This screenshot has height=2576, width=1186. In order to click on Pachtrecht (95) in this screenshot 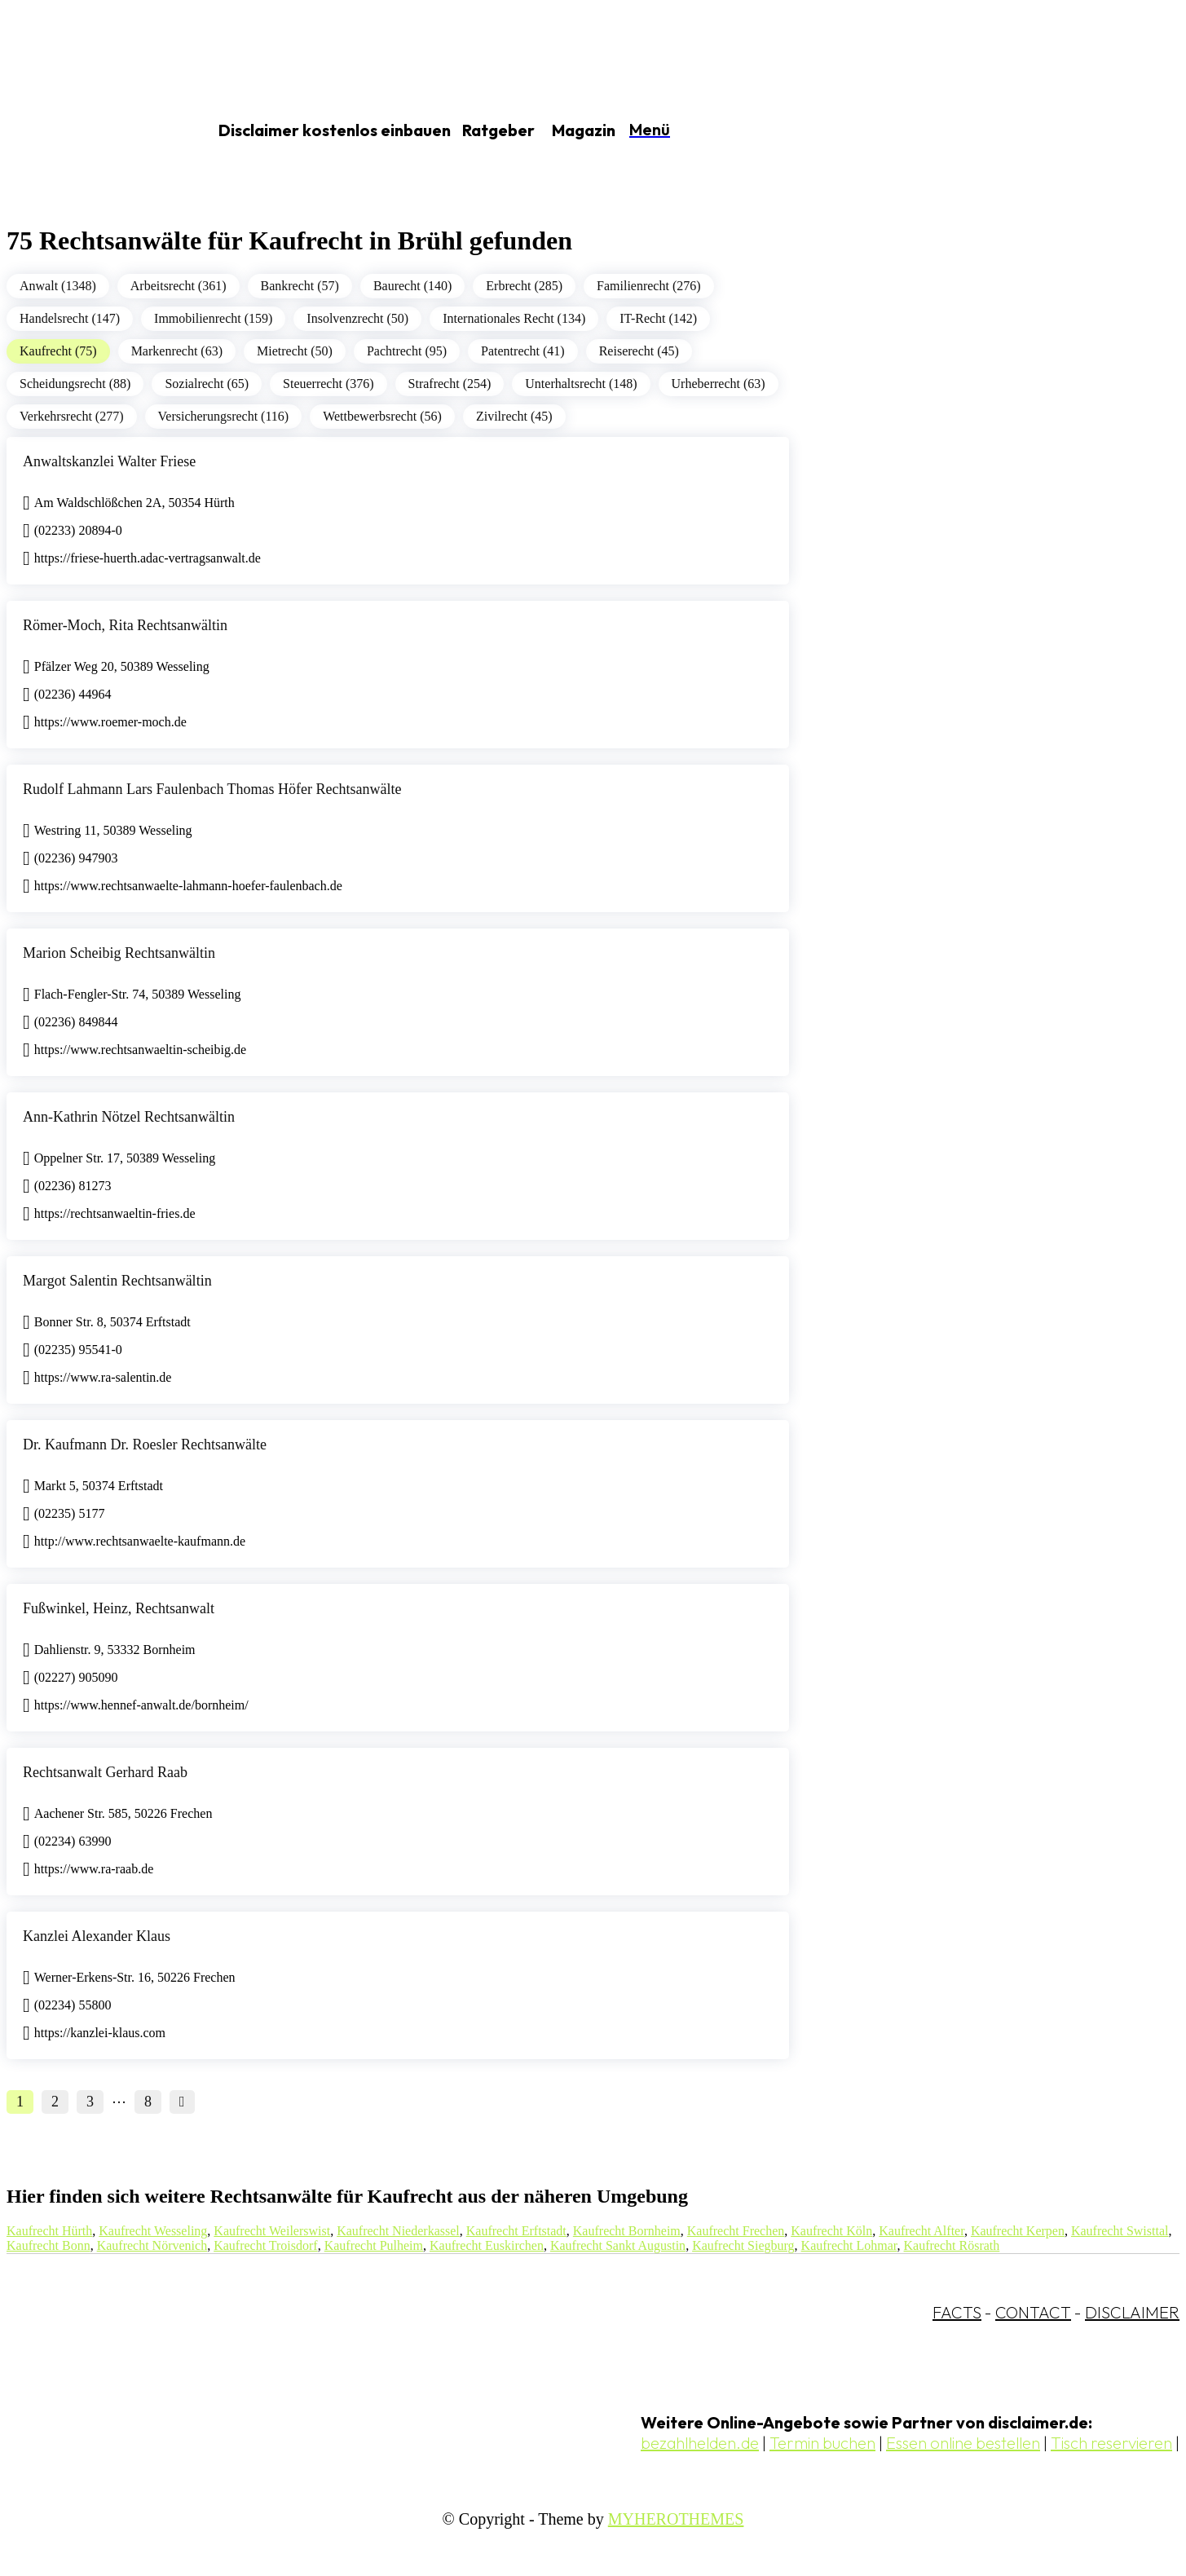, I will do `click(407, 351)`.